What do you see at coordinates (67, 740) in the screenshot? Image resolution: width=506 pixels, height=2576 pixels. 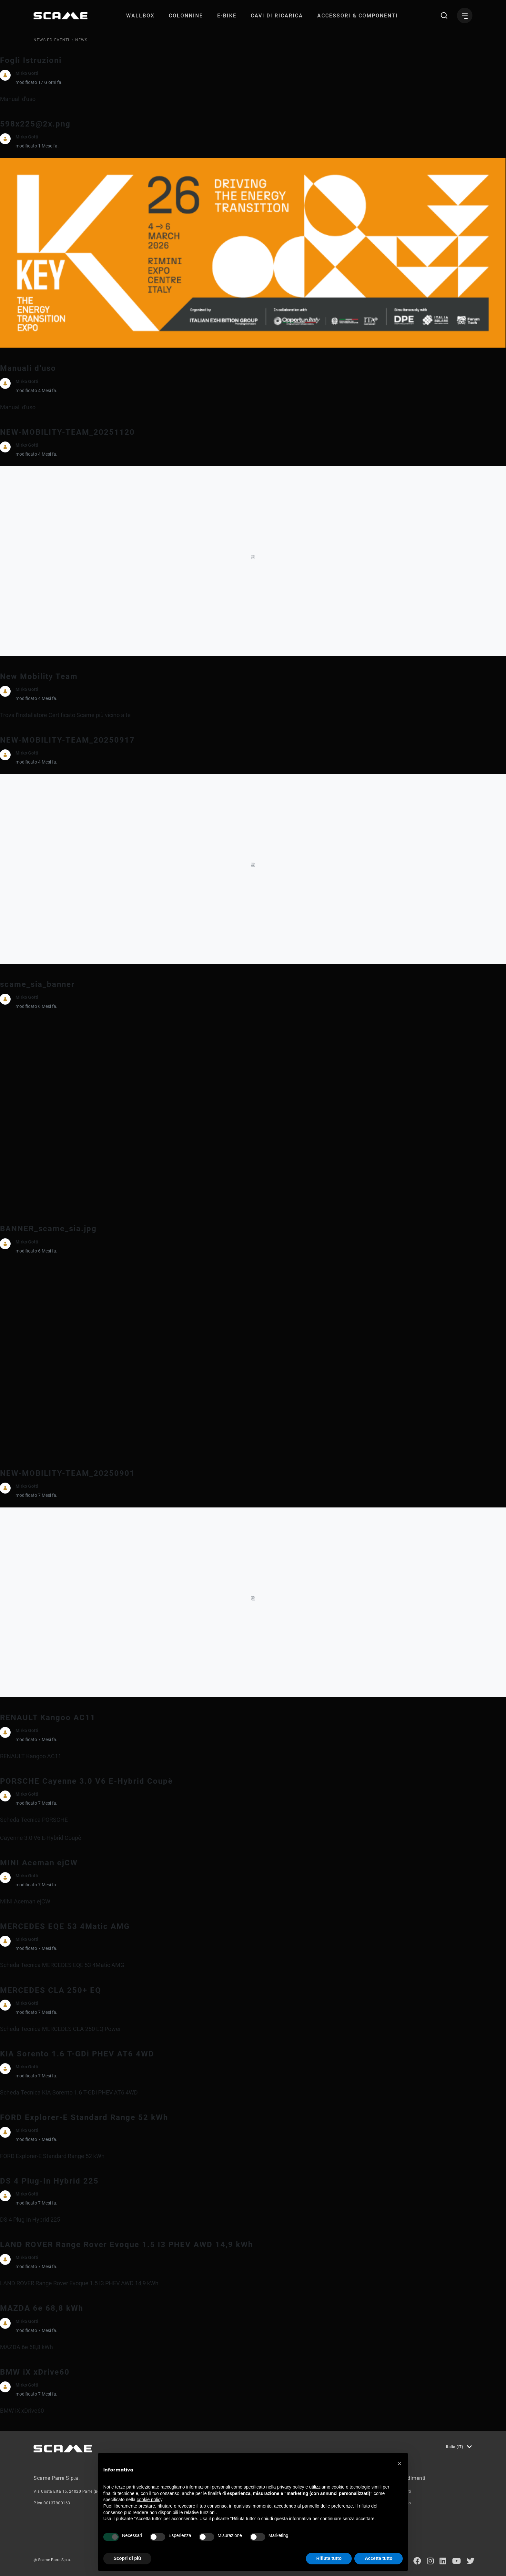 I see `NEW-MOBILITY-TEAM_20250917` at bounding box center [67, 740].